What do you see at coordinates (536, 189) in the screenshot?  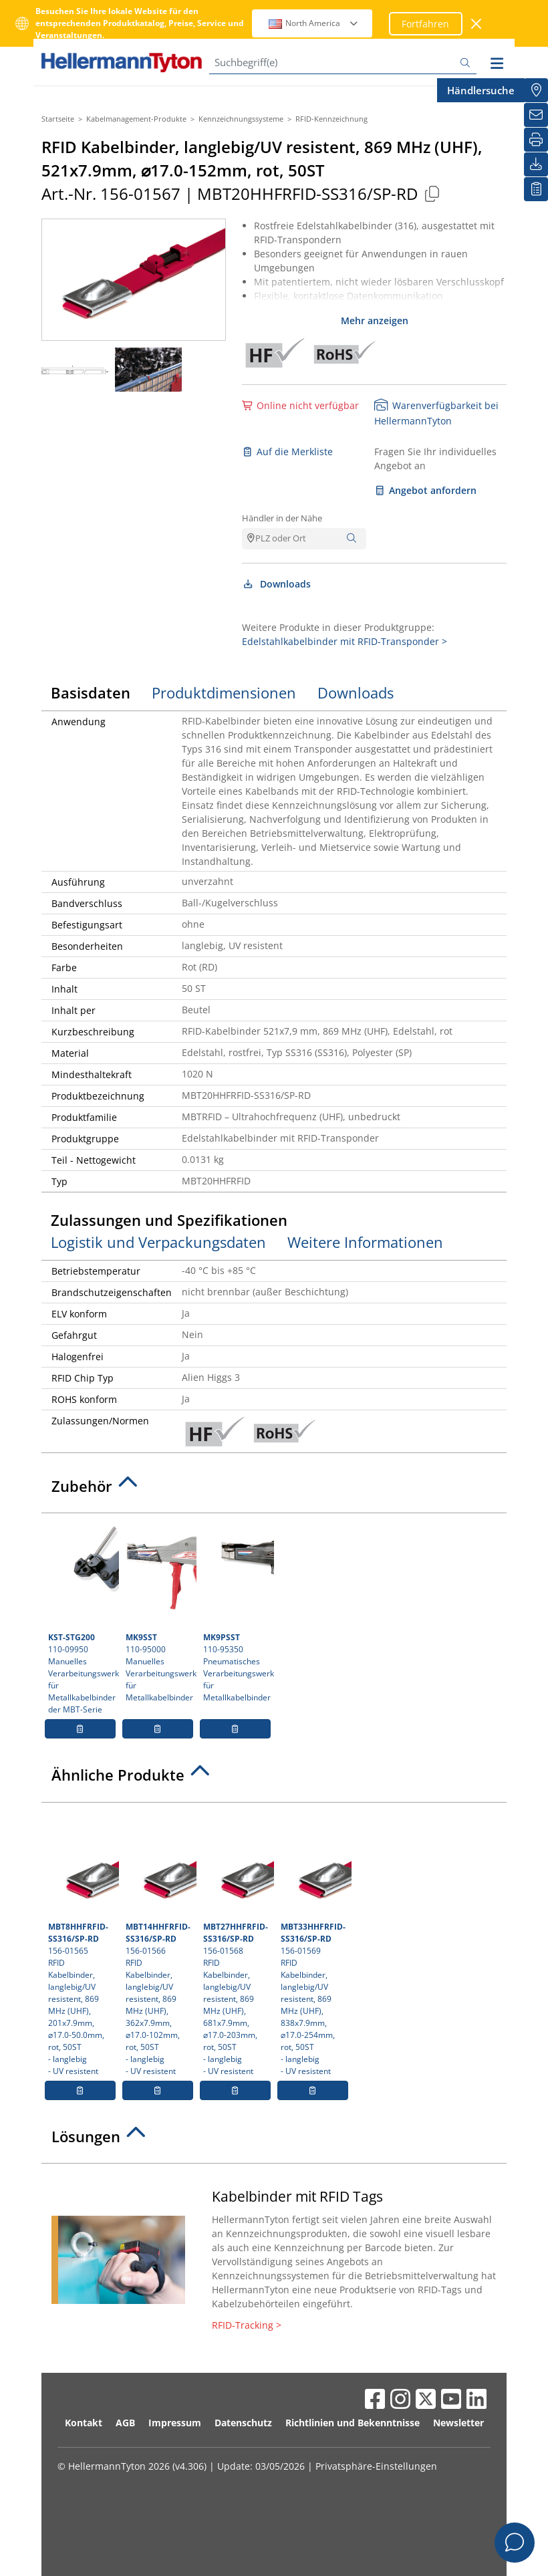 I see `[Merkliste]` at bounding box center [536, 189].